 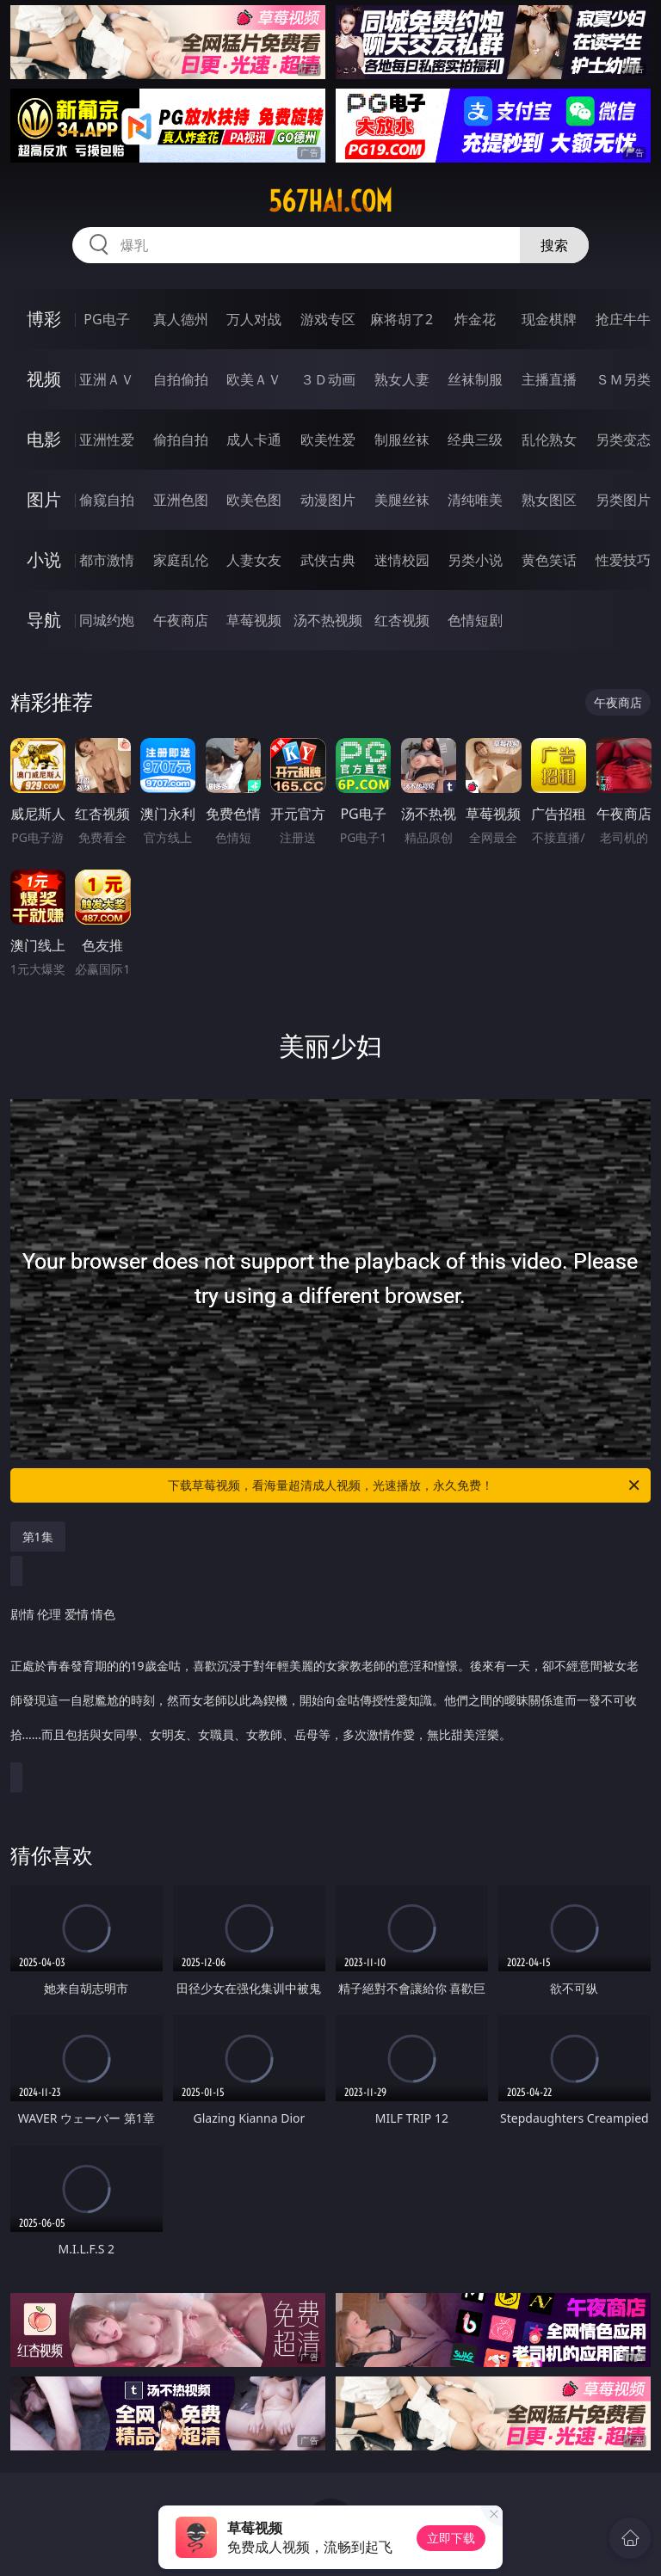 I want to click on 汤不热视频, so click(x=327, y=620).